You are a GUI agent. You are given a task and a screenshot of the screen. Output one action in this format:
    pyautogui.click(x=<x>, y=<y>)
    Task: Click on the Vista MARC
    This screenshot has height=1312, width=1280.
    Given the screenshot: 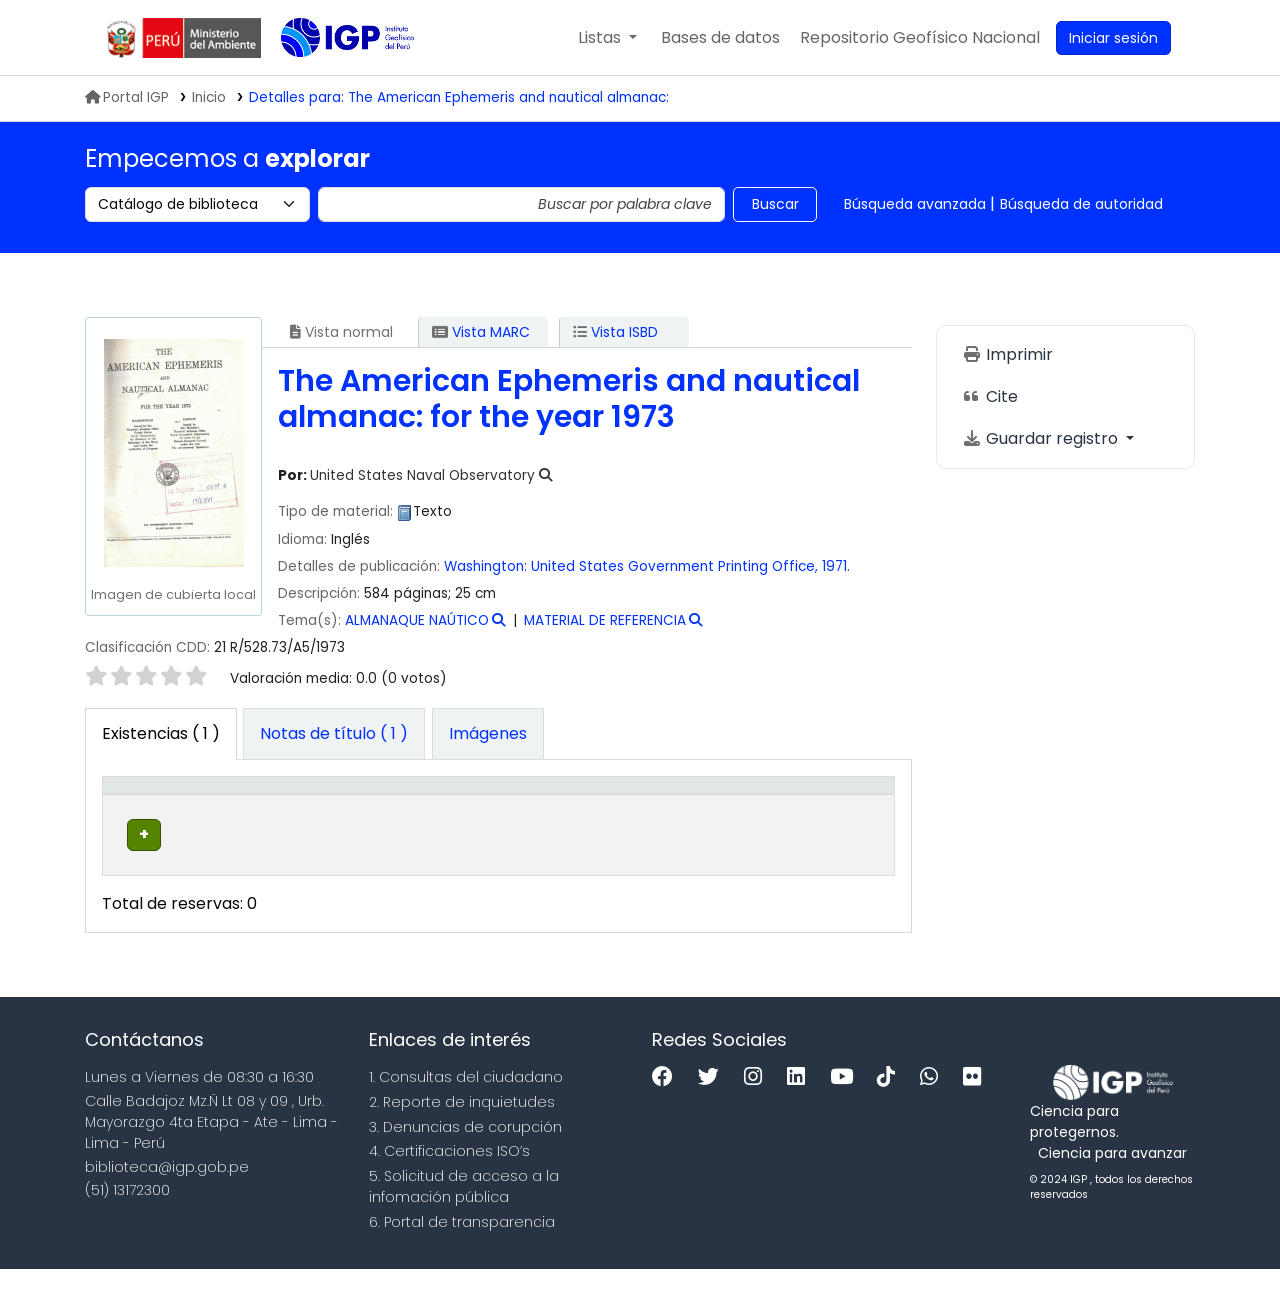 What is the action you would take?
    pyautogui.click(x=481, y=332)
    